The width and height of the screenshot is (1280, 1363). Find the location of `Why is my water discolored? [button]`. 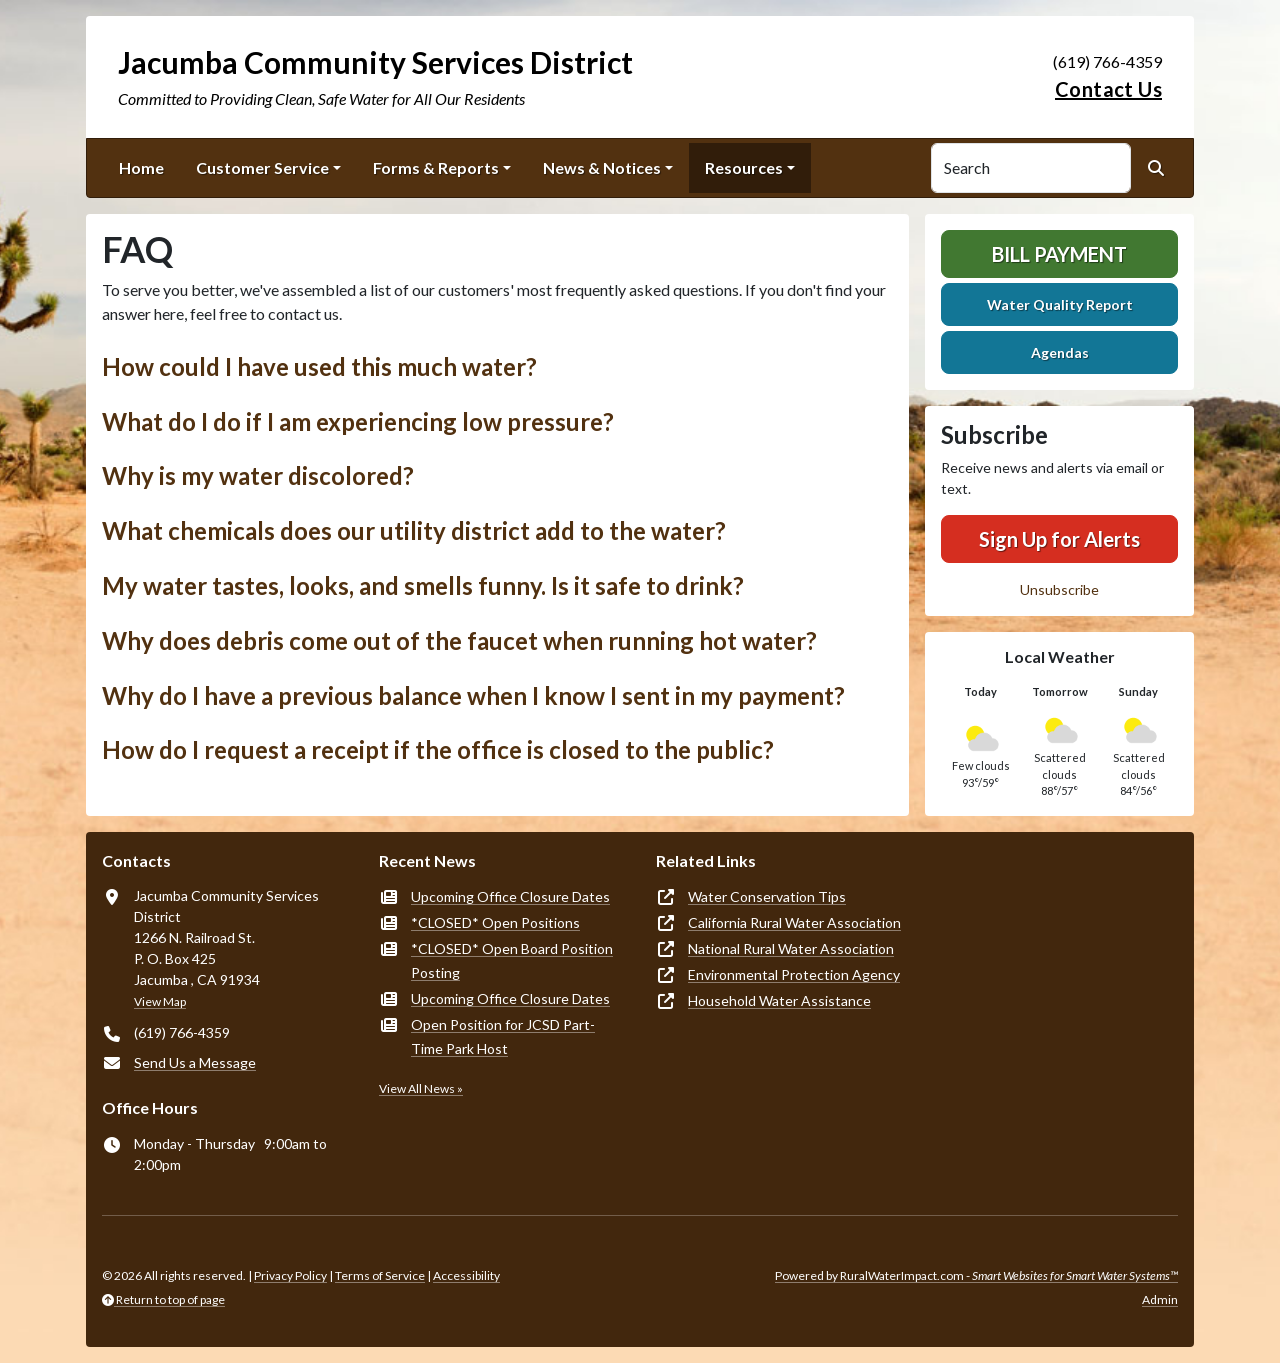

Why is my water discolored? [button] is located at coordinates (258, 475).